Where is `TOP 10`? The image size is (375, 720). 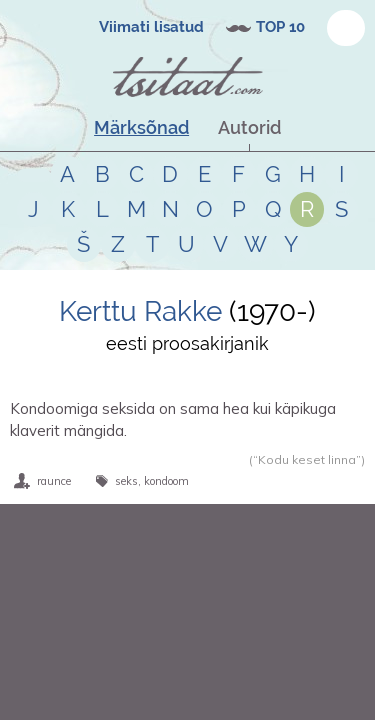
TOP 10 is located at coordinates (280, 27).